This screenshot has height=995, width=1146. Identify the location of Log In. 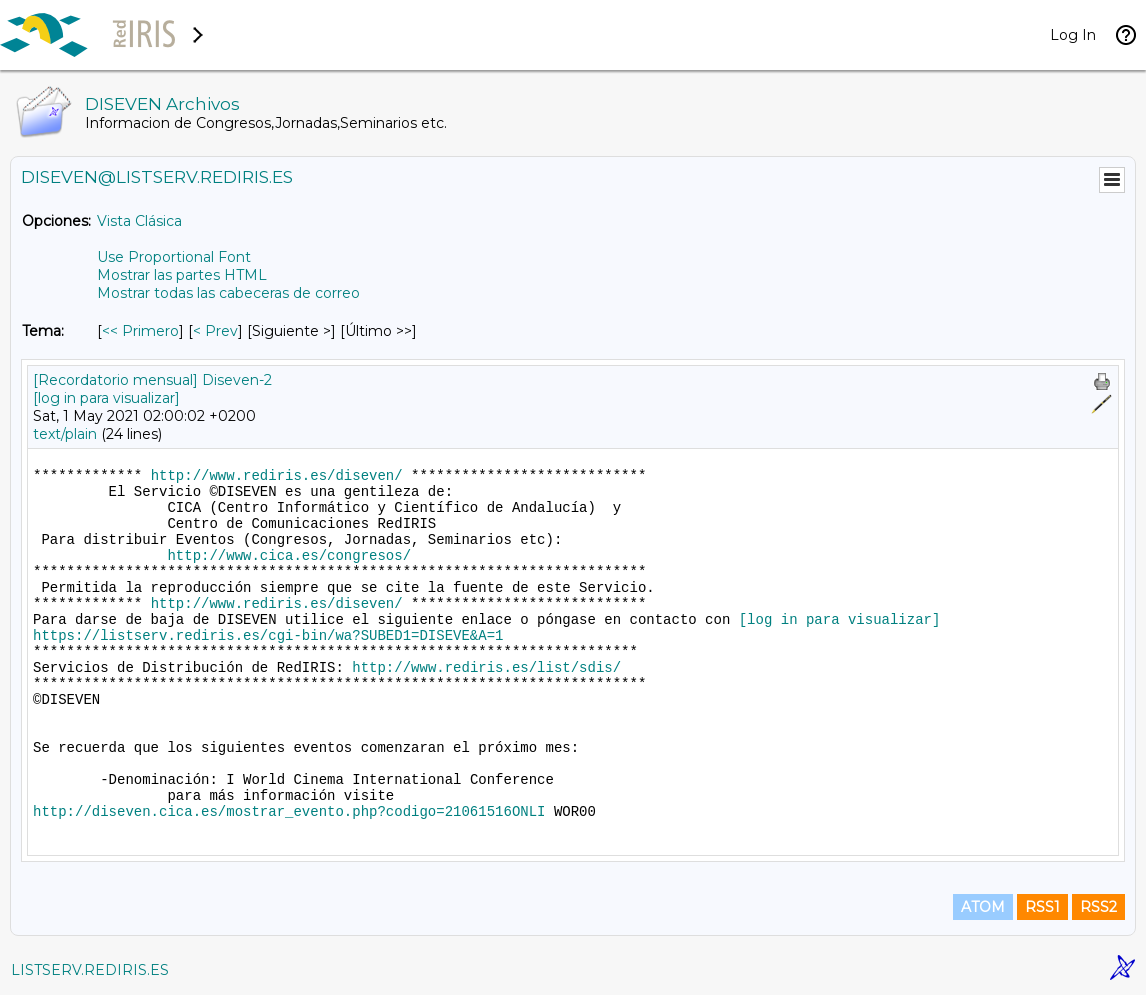
(1073, 35).